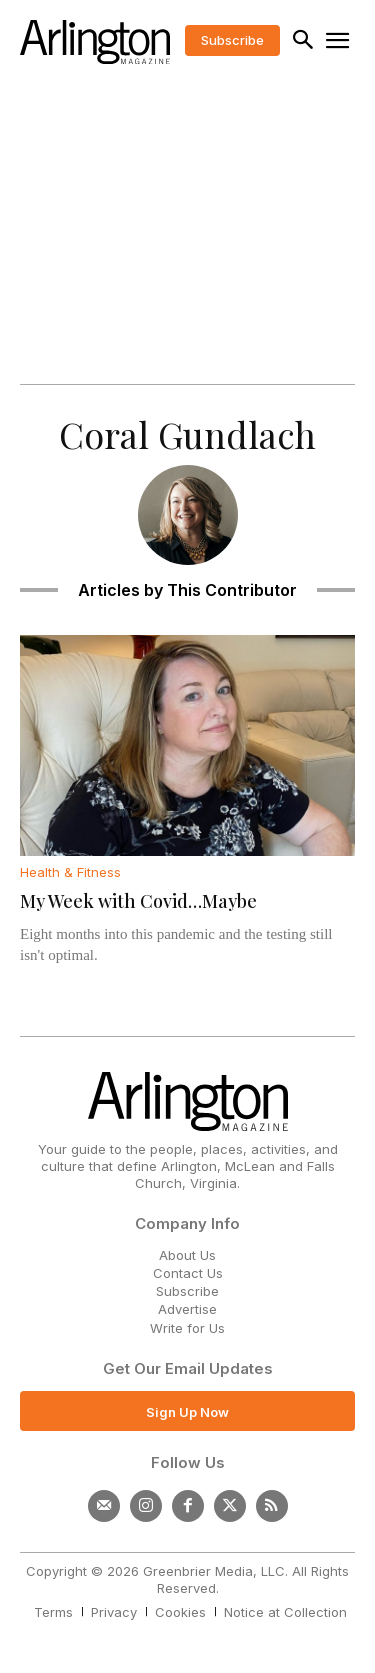 Image resolution: width=375 pixels, height=1673 pixels. I want to click on My Week with Covid…Maybe, so click(138, 901).